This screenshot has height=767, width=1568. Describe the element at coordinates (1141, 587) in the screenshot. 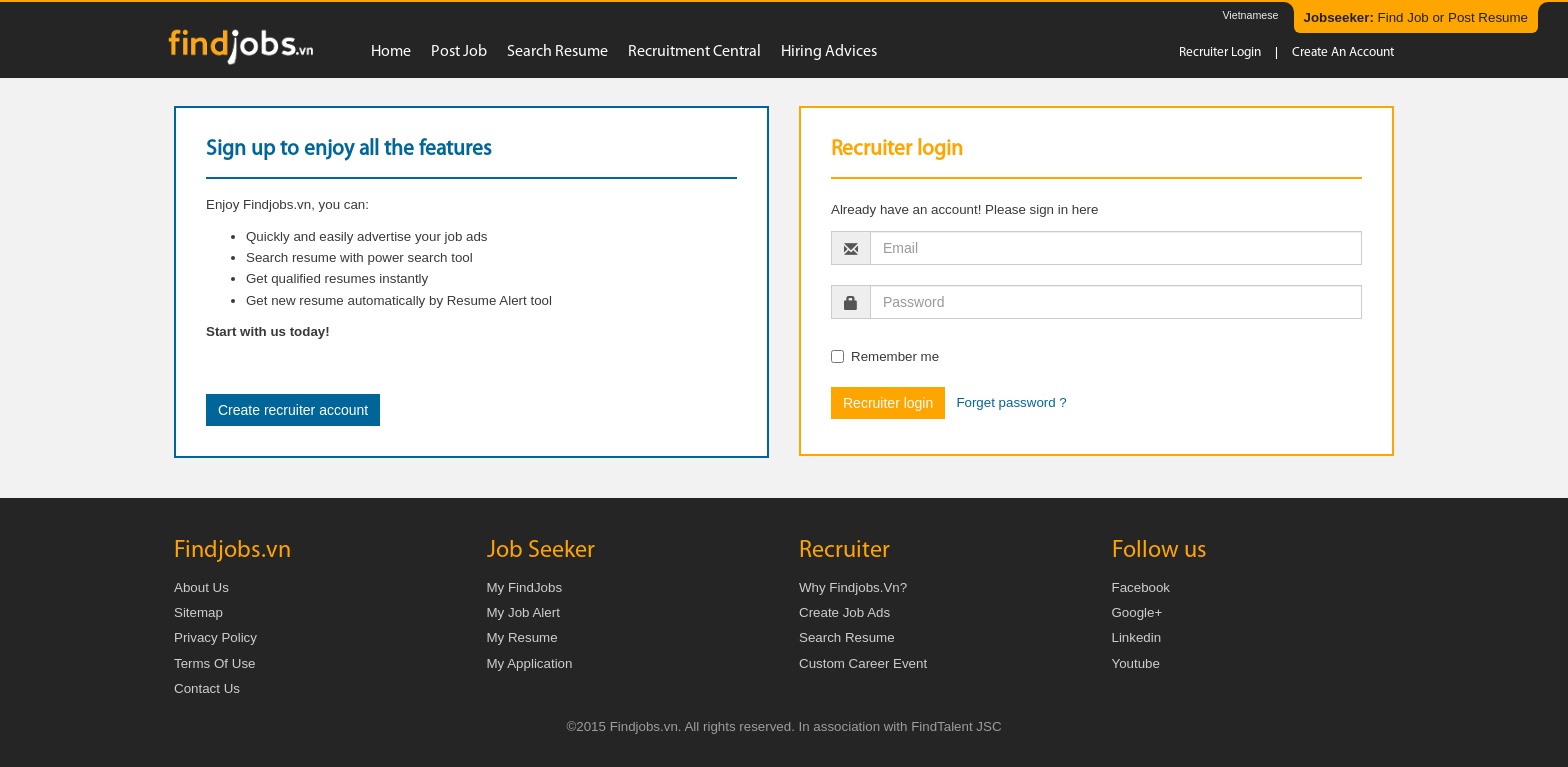

I see `Facebook` at that location.